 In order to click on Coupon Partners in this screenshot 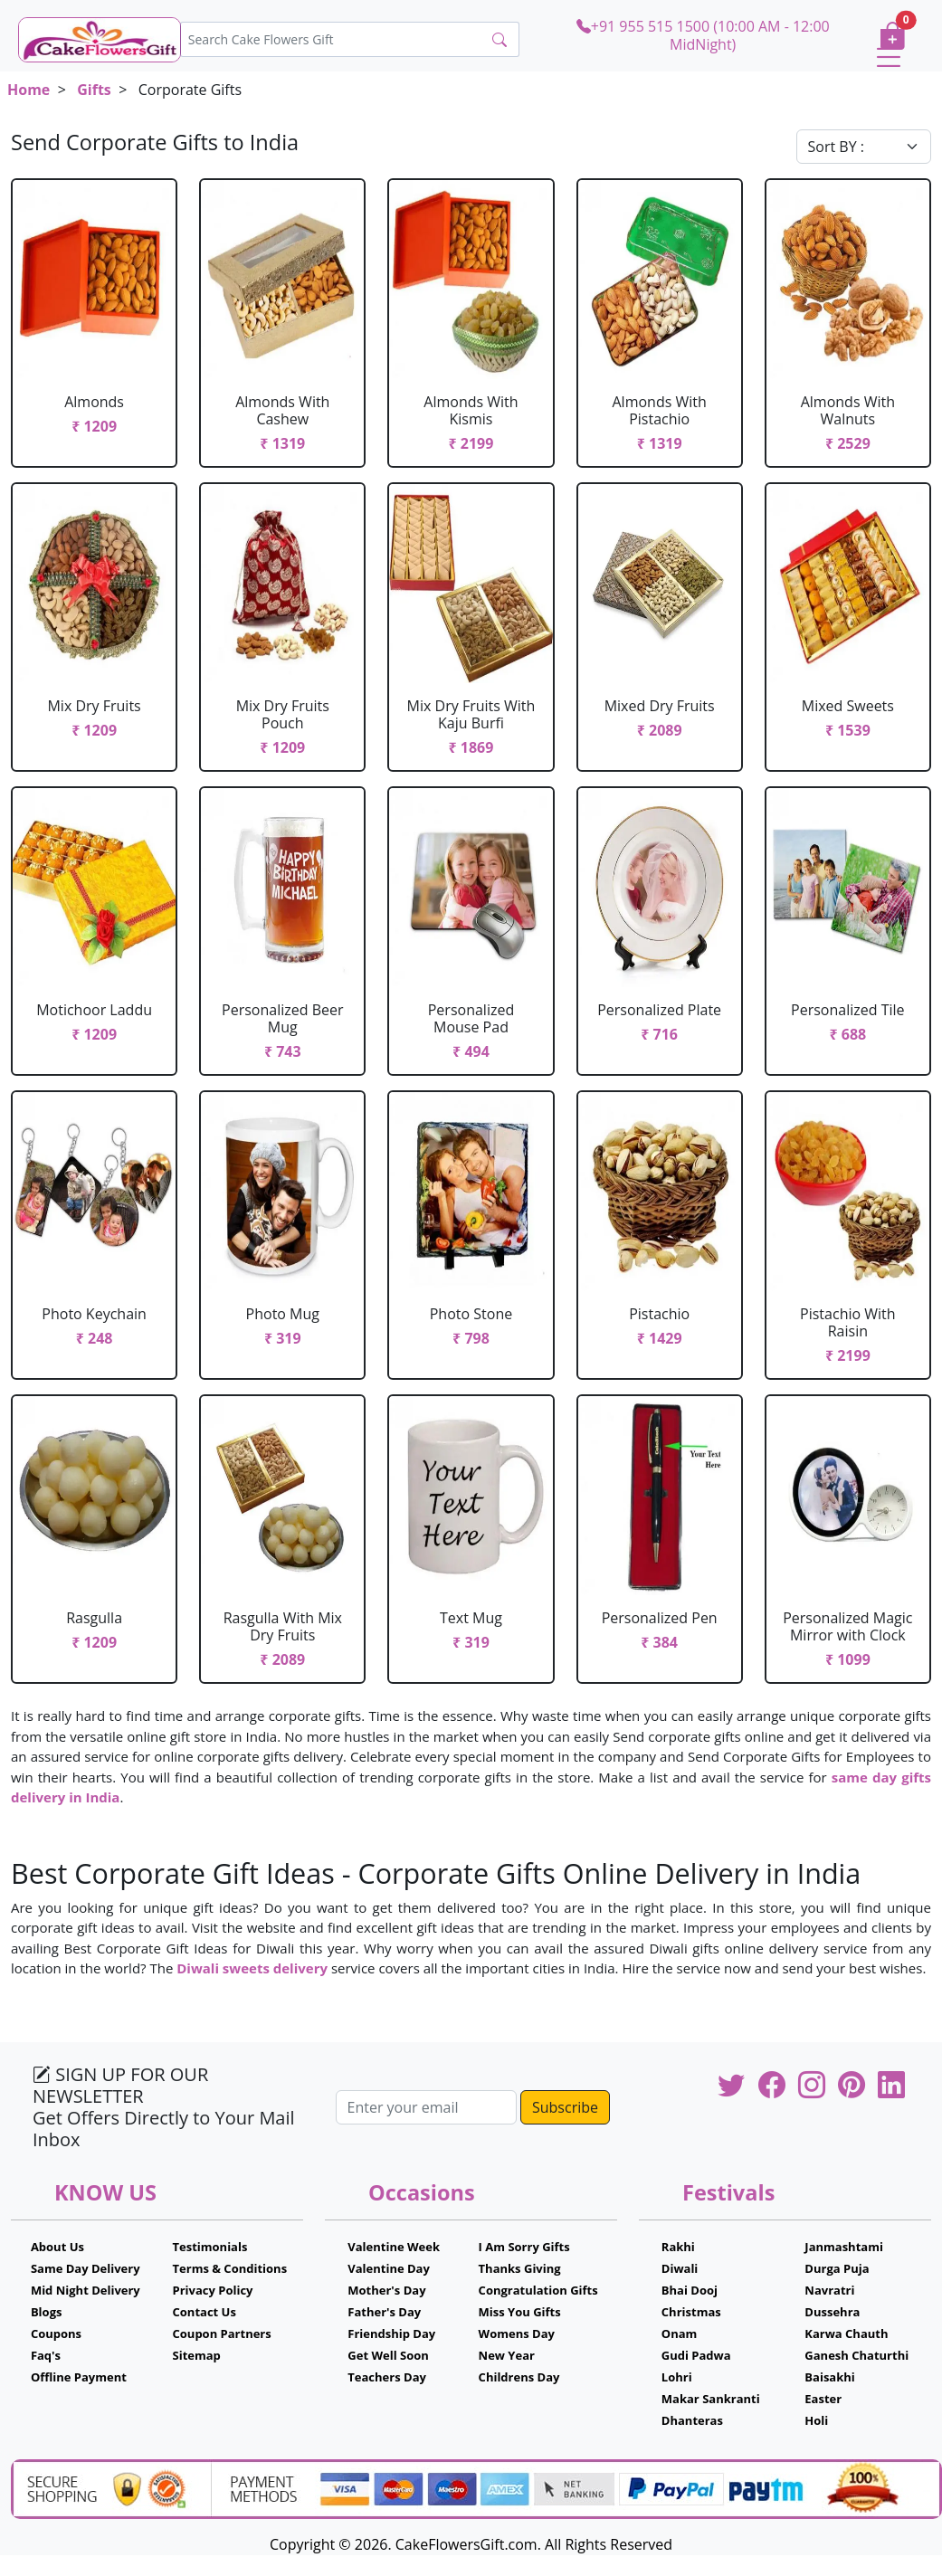, I will do `click(222, 2333)`.